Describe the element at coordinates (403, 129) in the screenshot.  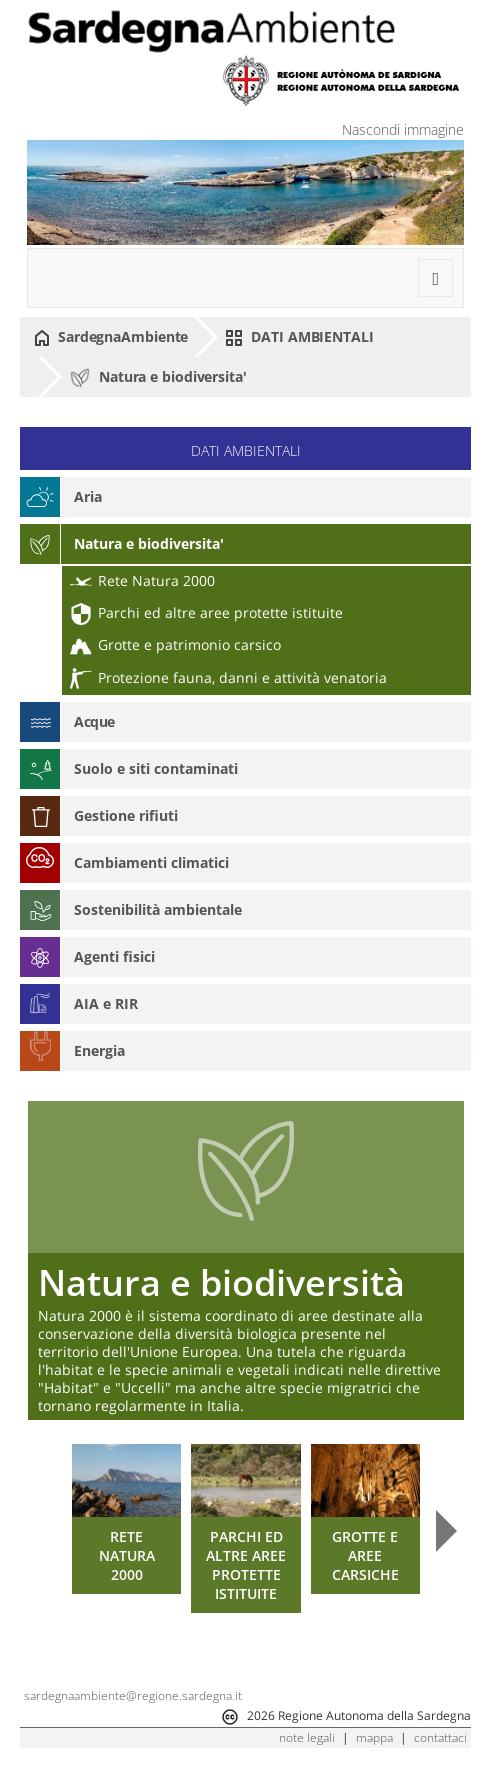
I see `Nascondi immagine` at that location.